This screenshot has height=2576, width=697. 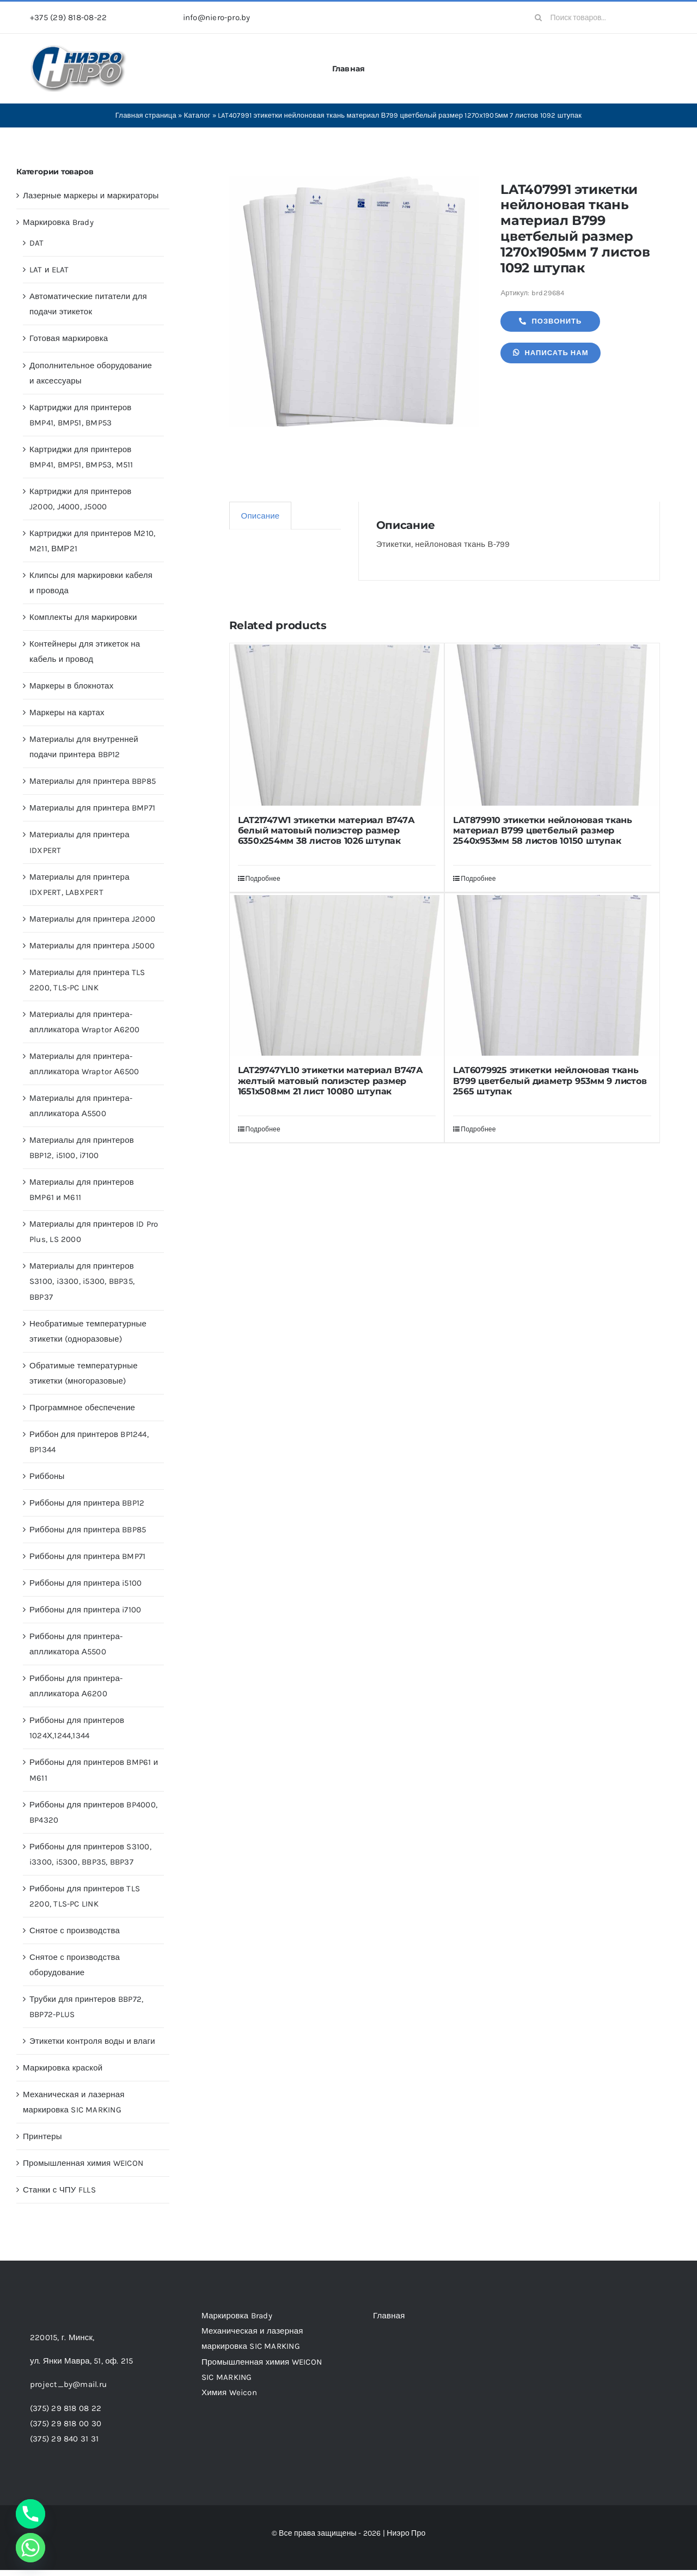 What do you see at coordinates (326, 830) in the screenshot?
I see `LAT21747W1 этикетки материал В747А белый матовый полиэстер размер 6350х254мм 38 листов 1026 штупак` at bounding box center [326, 830].